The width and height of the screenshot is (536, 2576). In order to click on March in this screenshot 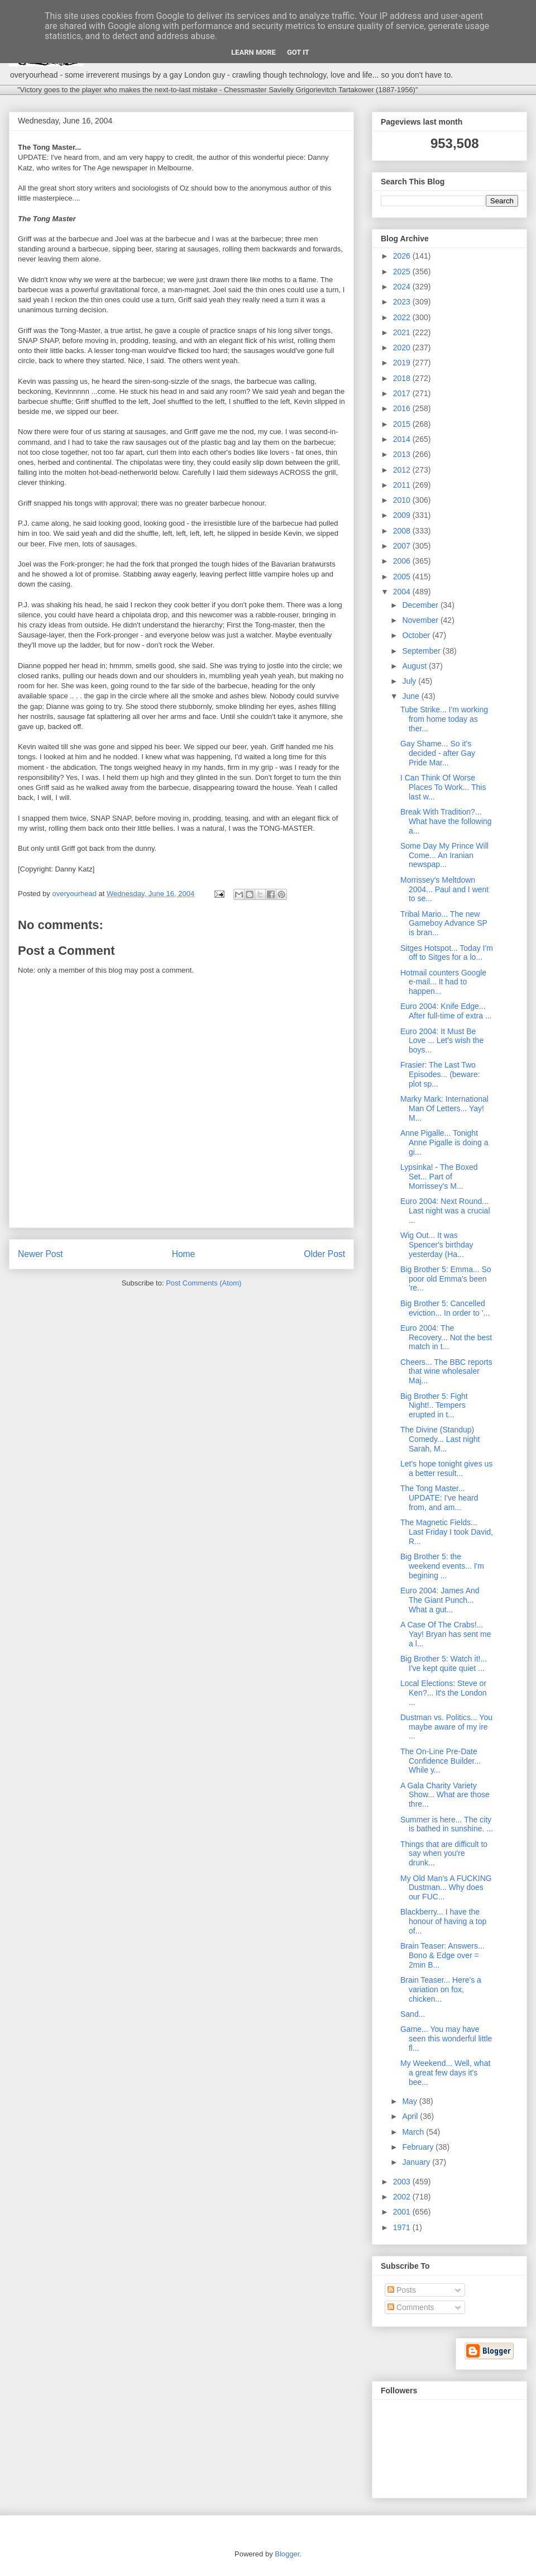, I will do `click(414, 2131)`.